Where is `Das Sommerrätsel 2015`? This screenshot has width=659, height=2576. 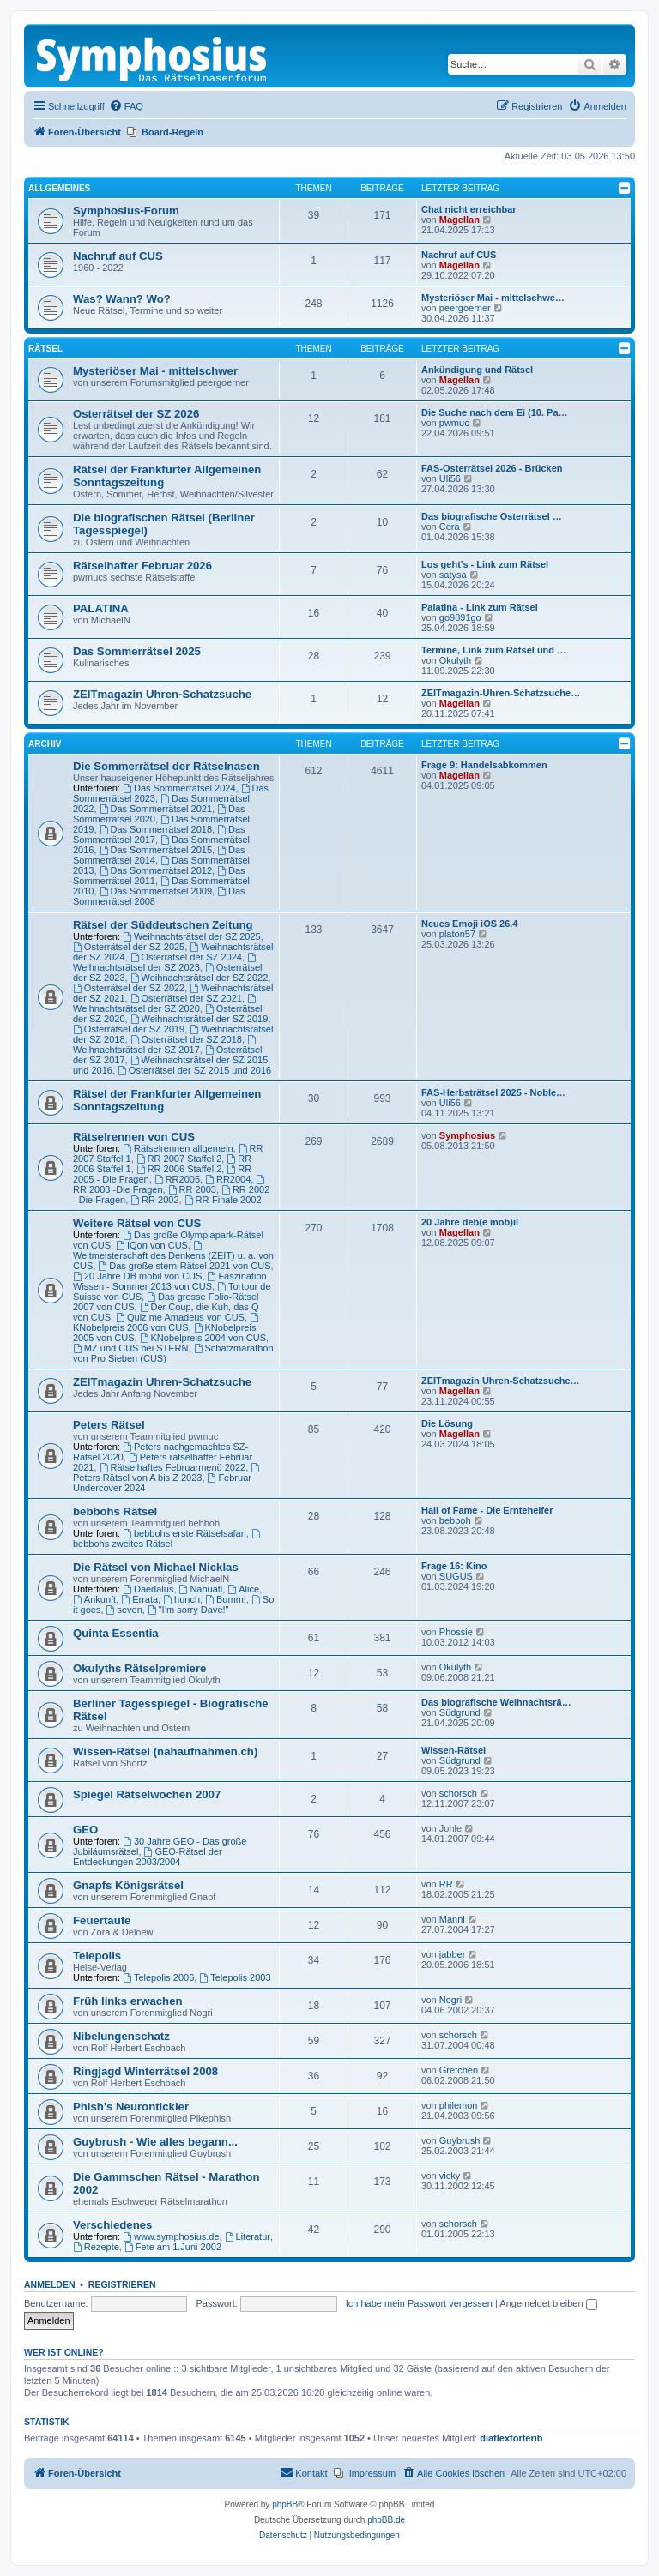
Das Sommerrätsel 2015 is located at coordinates (156, 850).